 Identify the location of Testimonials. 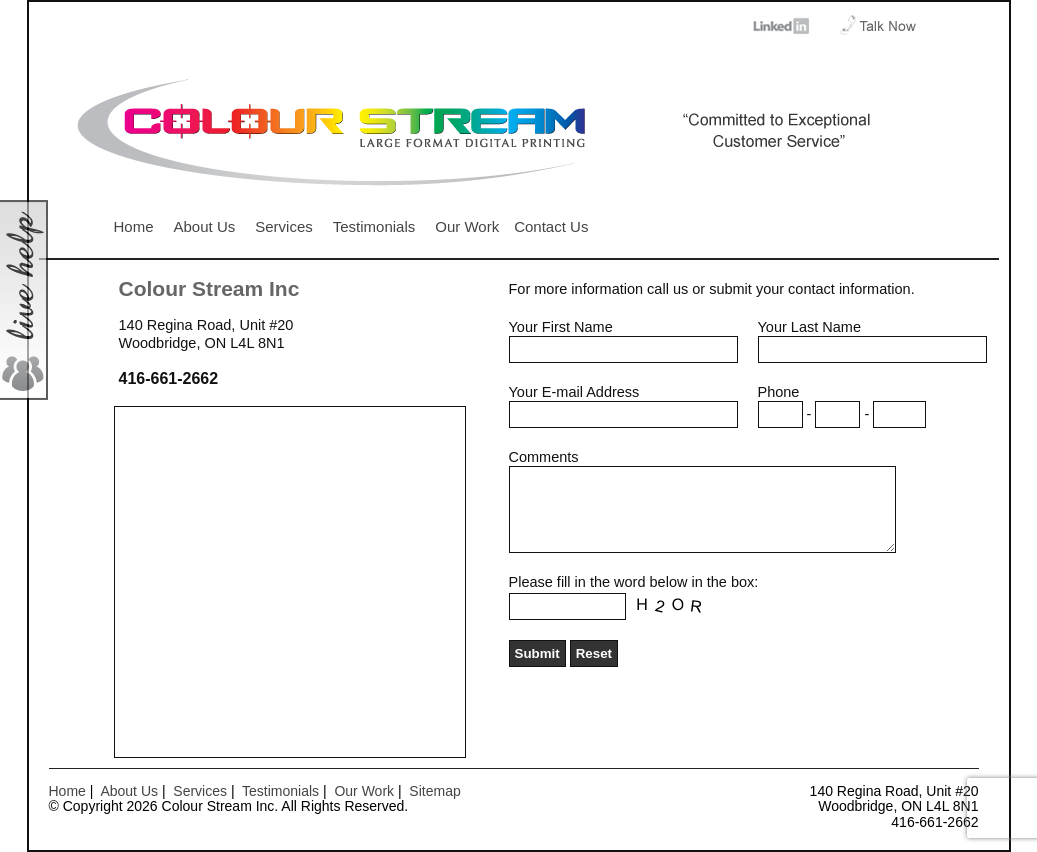
(374, 226).